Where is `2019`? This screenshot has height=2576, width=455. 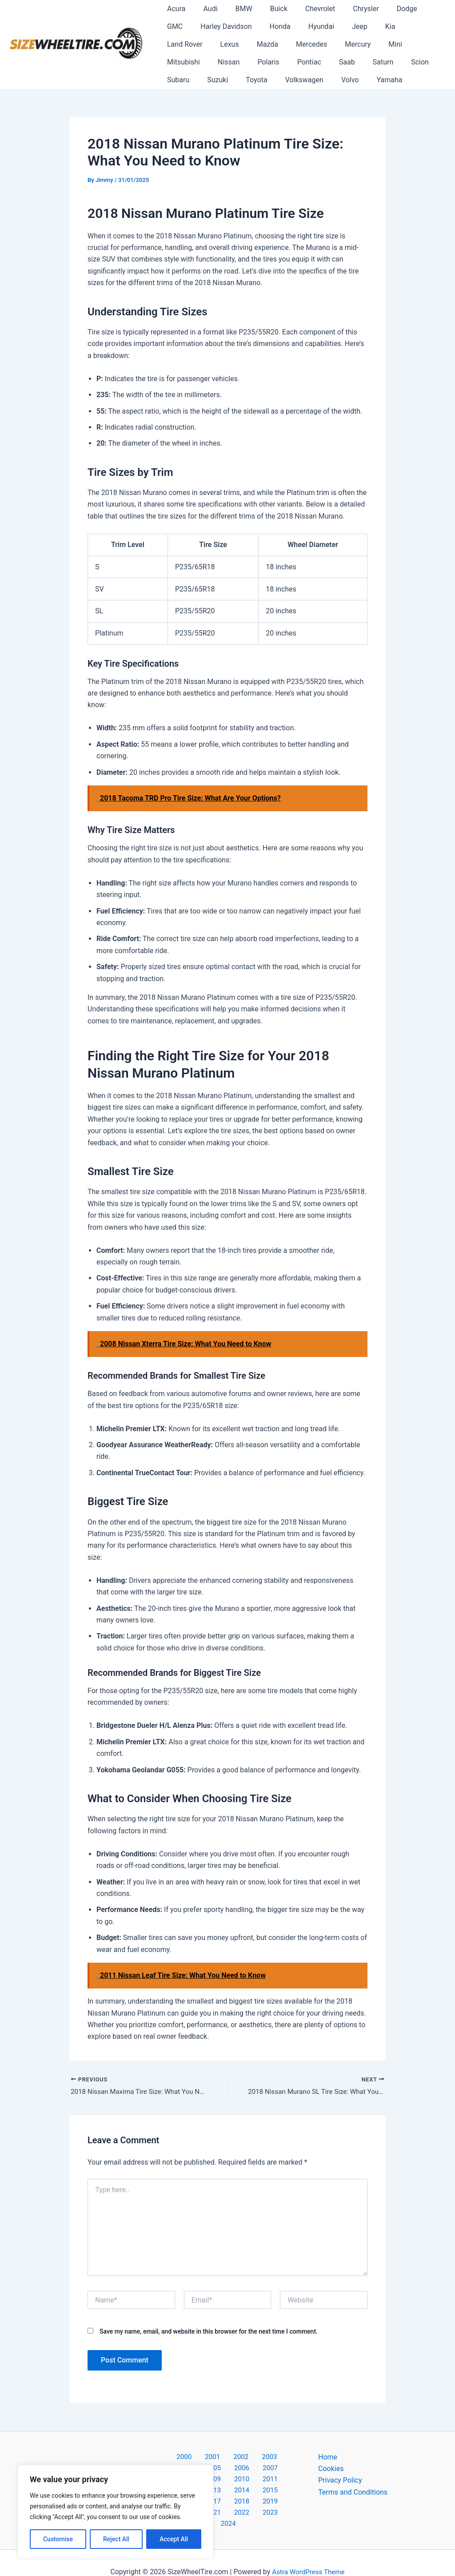 2019 is located at coordinates (251, 2493).